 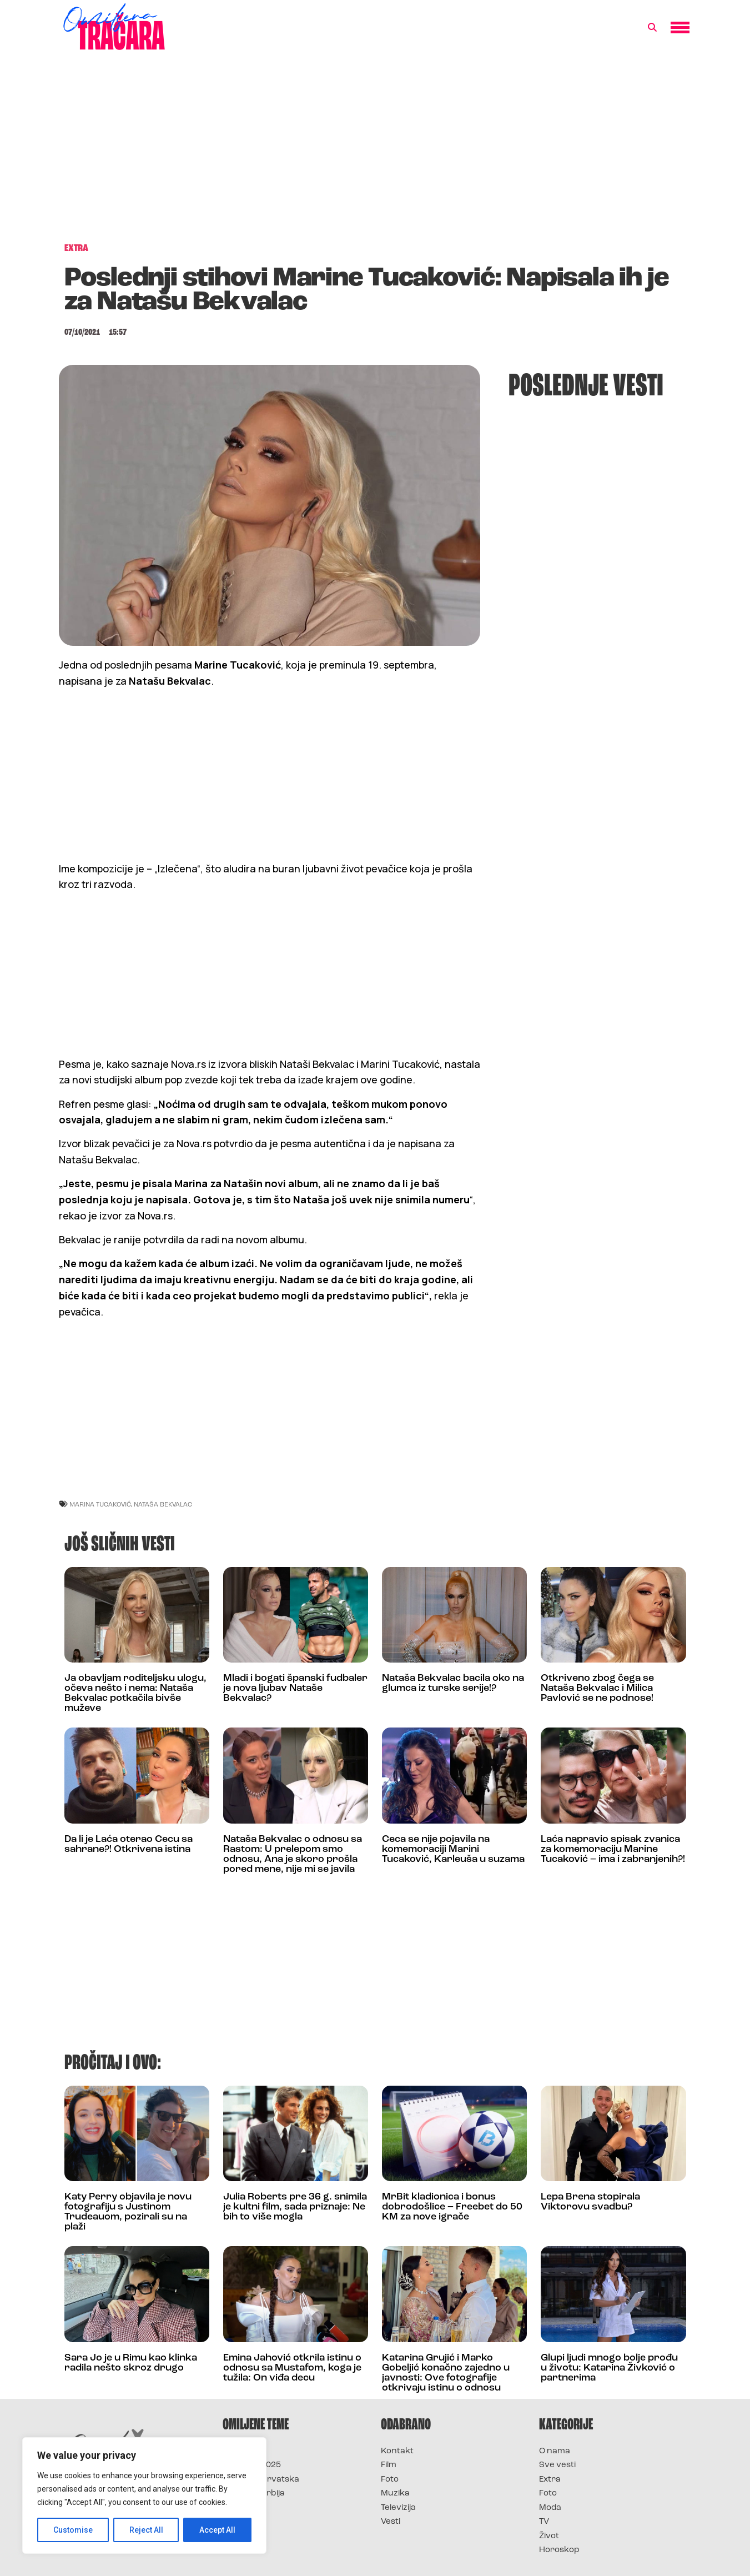 What do you see at coordinates (261, 2479) in the screenshot?
I see `Survivor Hrvatska` at bounding box center [261, 2479].